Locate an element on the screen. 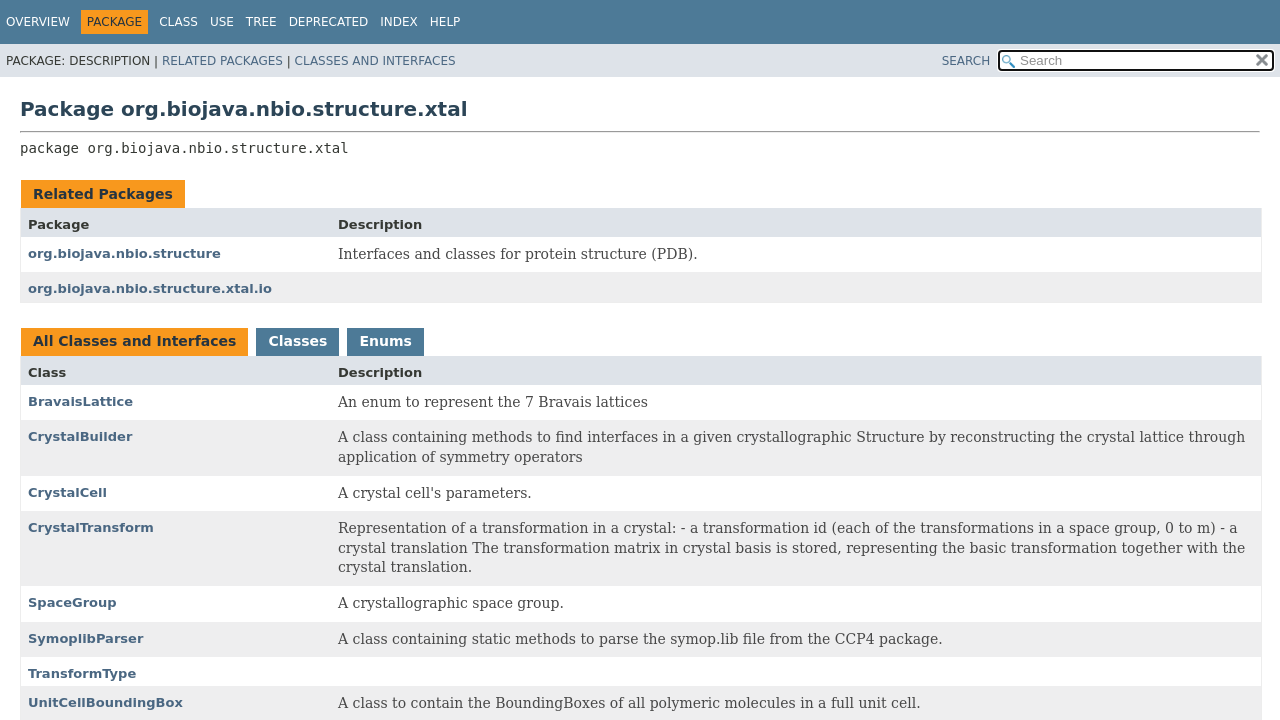  Enums [tab] is located at coordinates (385, 341).